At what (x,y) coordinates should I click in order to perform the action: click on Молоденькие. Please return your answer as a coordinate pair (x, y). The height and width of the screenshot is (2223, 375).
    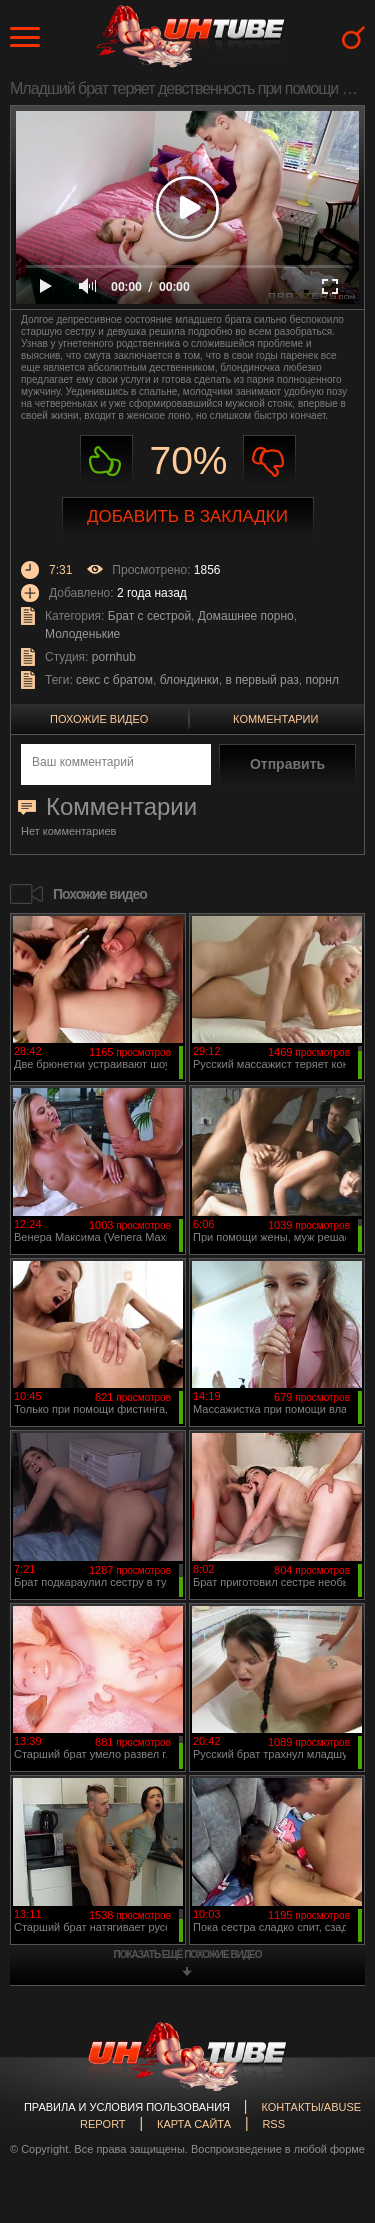
    Looking at the image, I should click on (82, 634).